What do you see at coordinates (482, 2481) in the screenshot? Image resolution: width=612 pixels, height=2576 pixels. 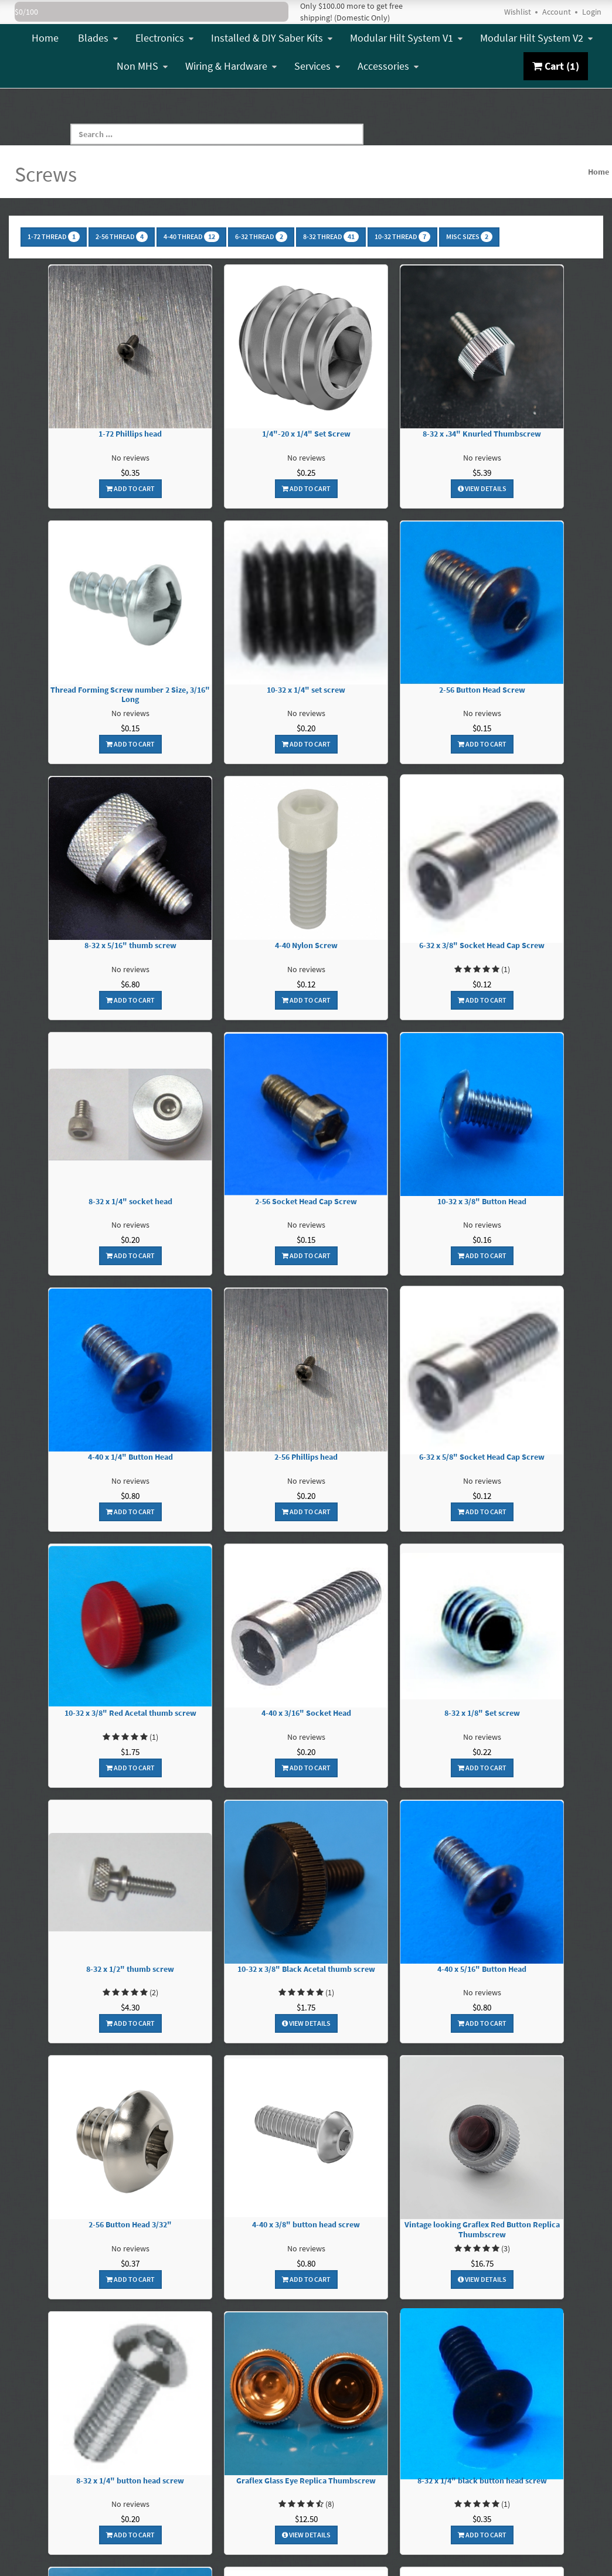 I see `8-32 x 1/4" black button head screw` at bounding box center [482, 2481].